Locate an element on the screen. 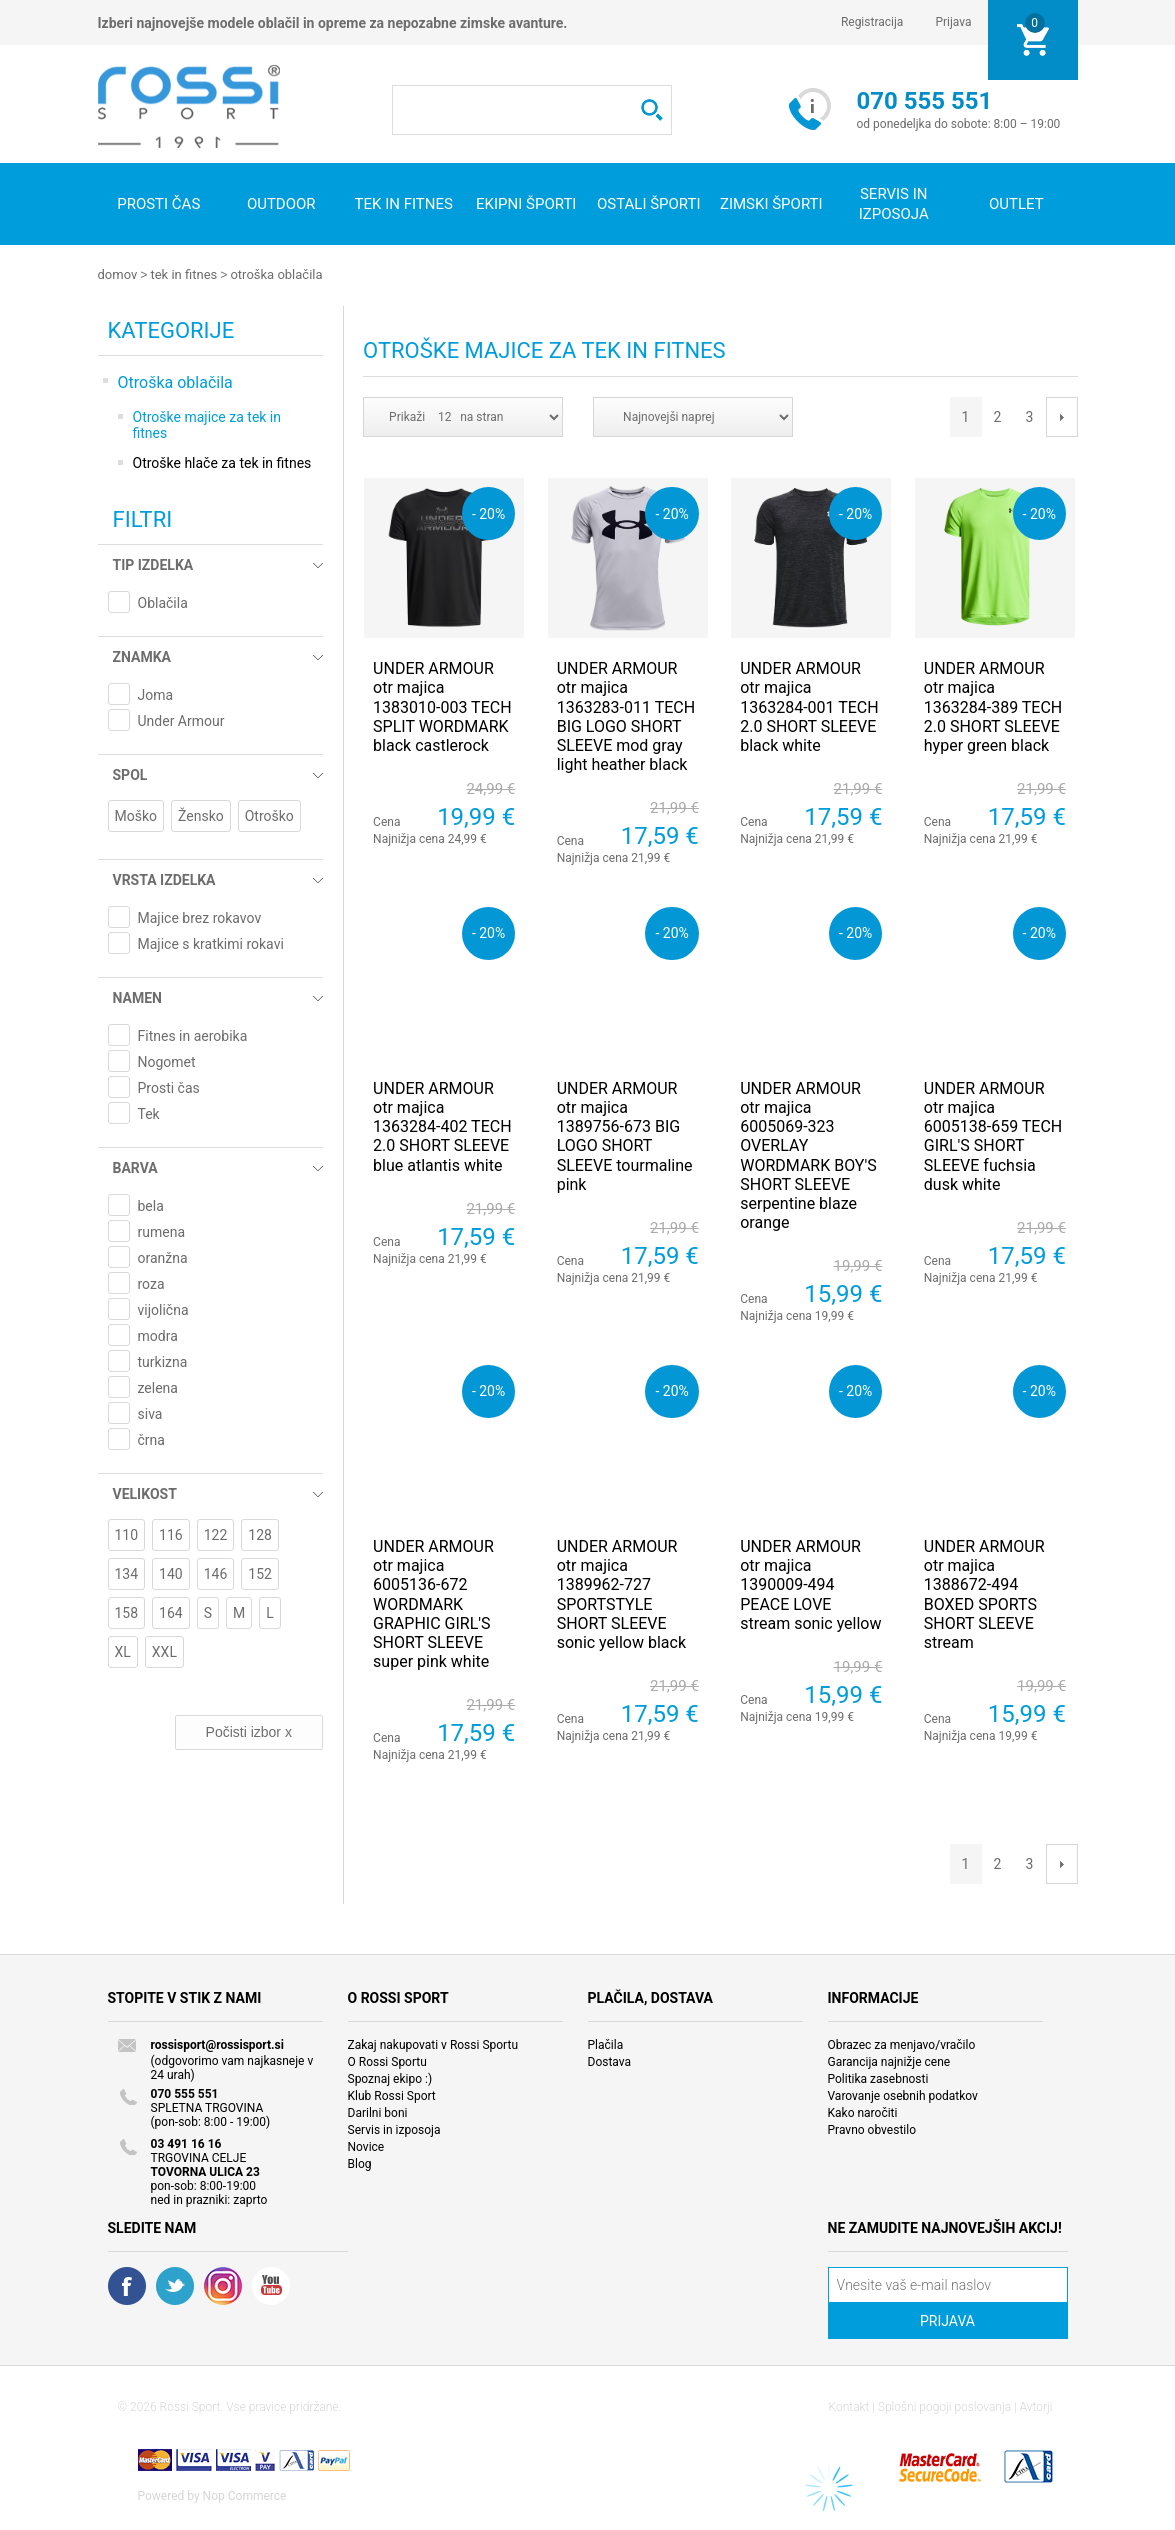  Darilni boni is located at coordinates (378, 2112).